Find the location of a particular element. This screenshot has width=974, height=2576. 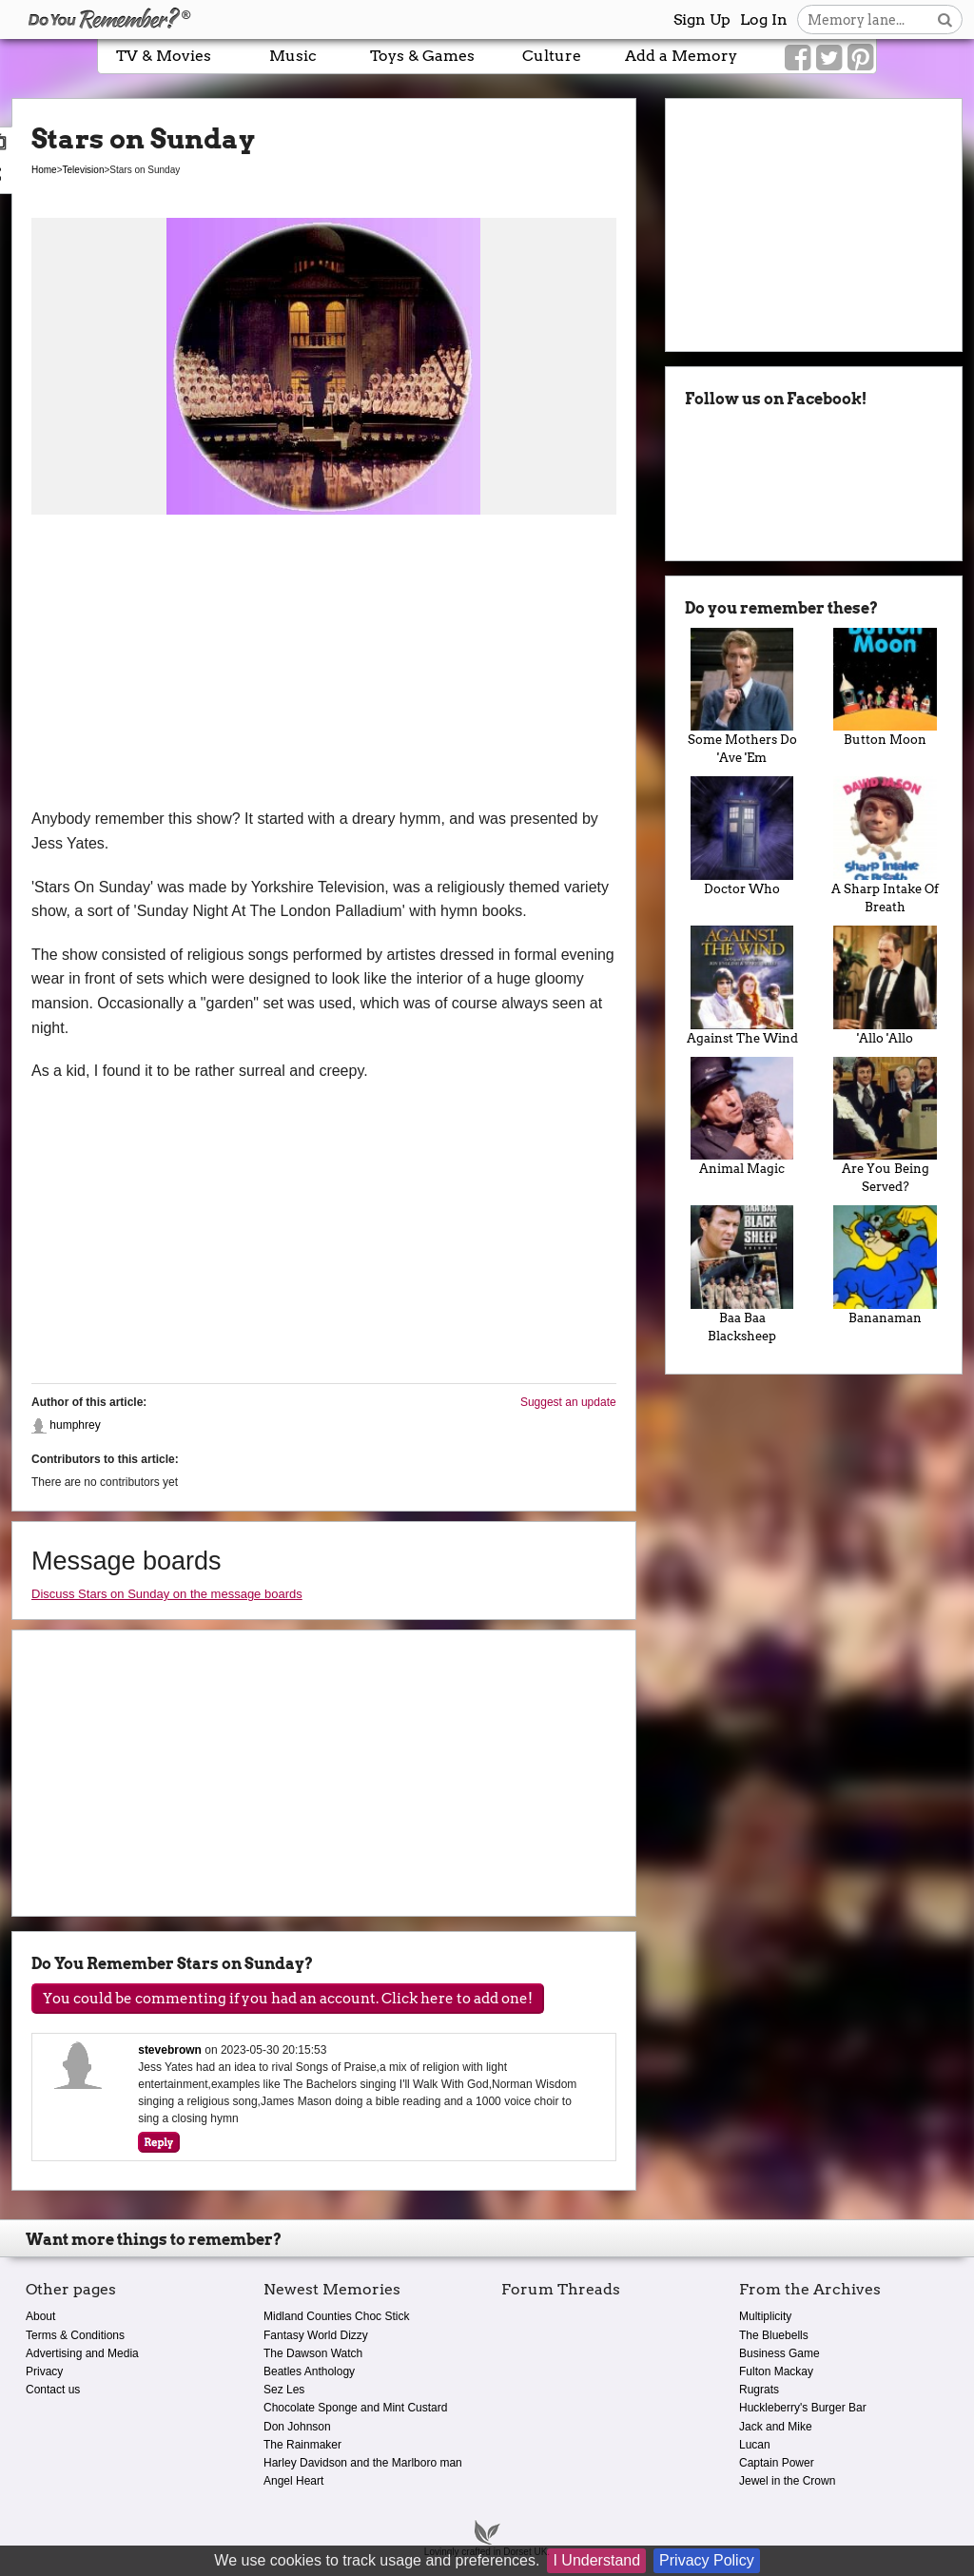

Lucan is located at coordinates (754, 2444).